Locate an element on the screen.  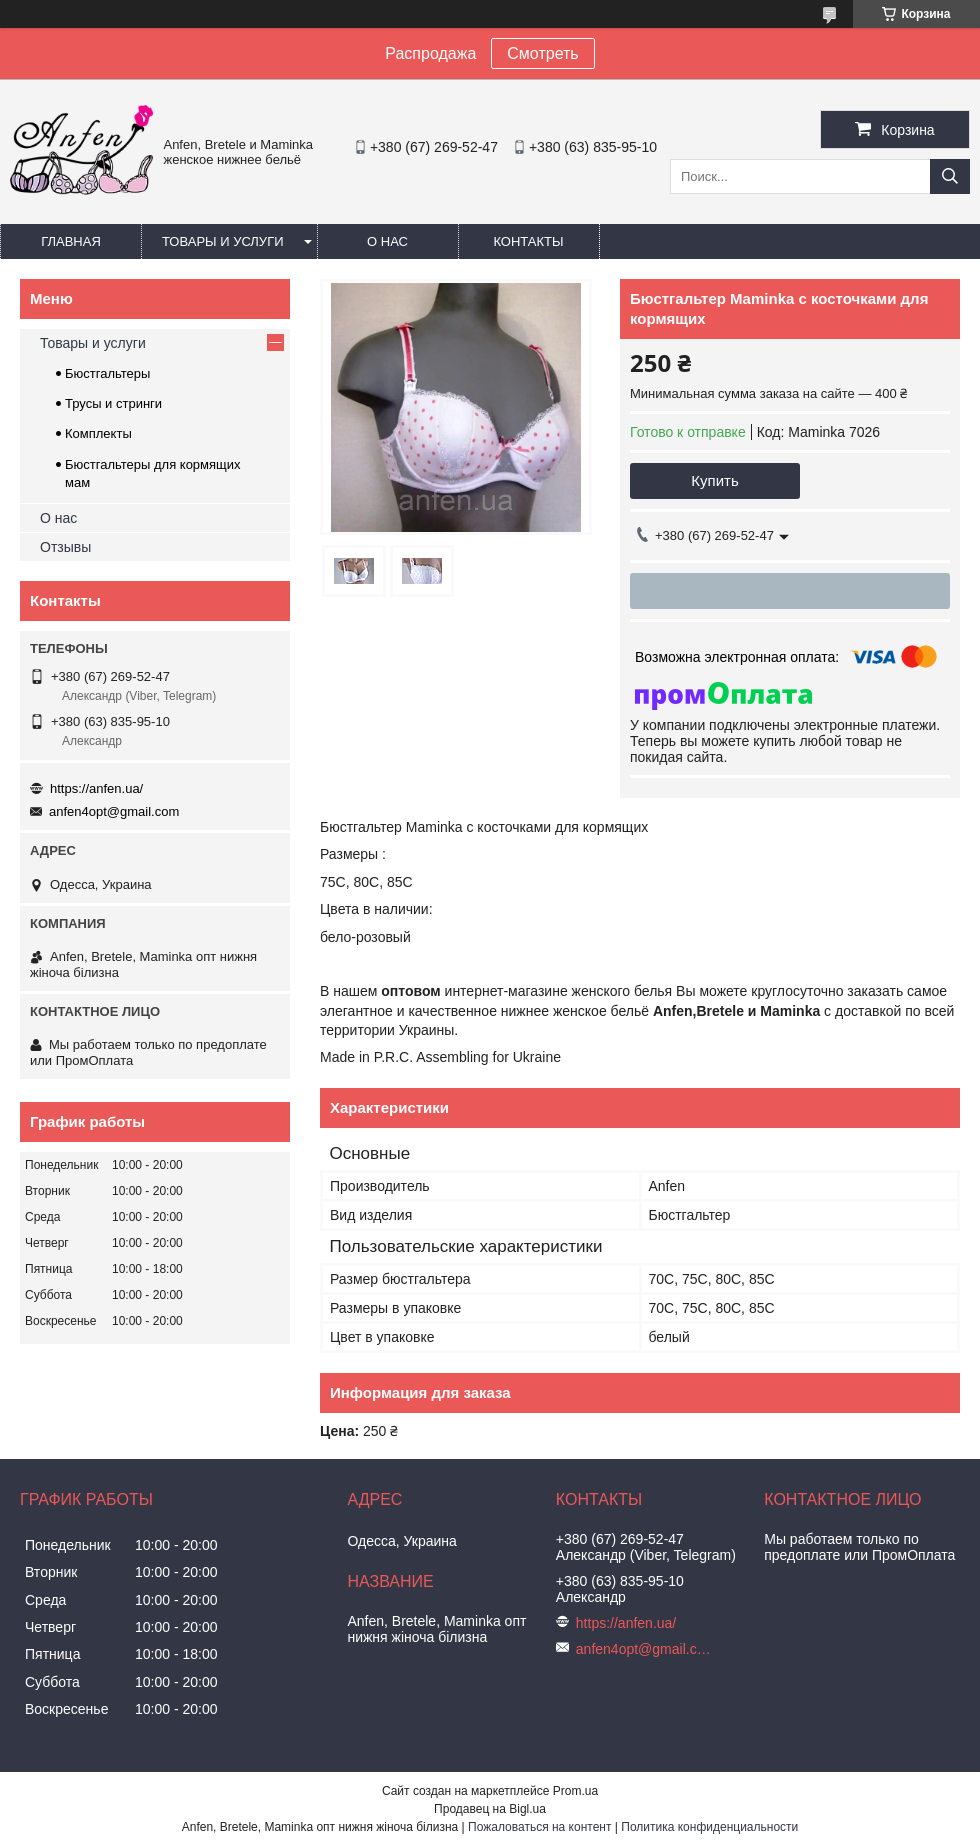
Продавец на Bigl.ua is located at coordinates (490, 1809).